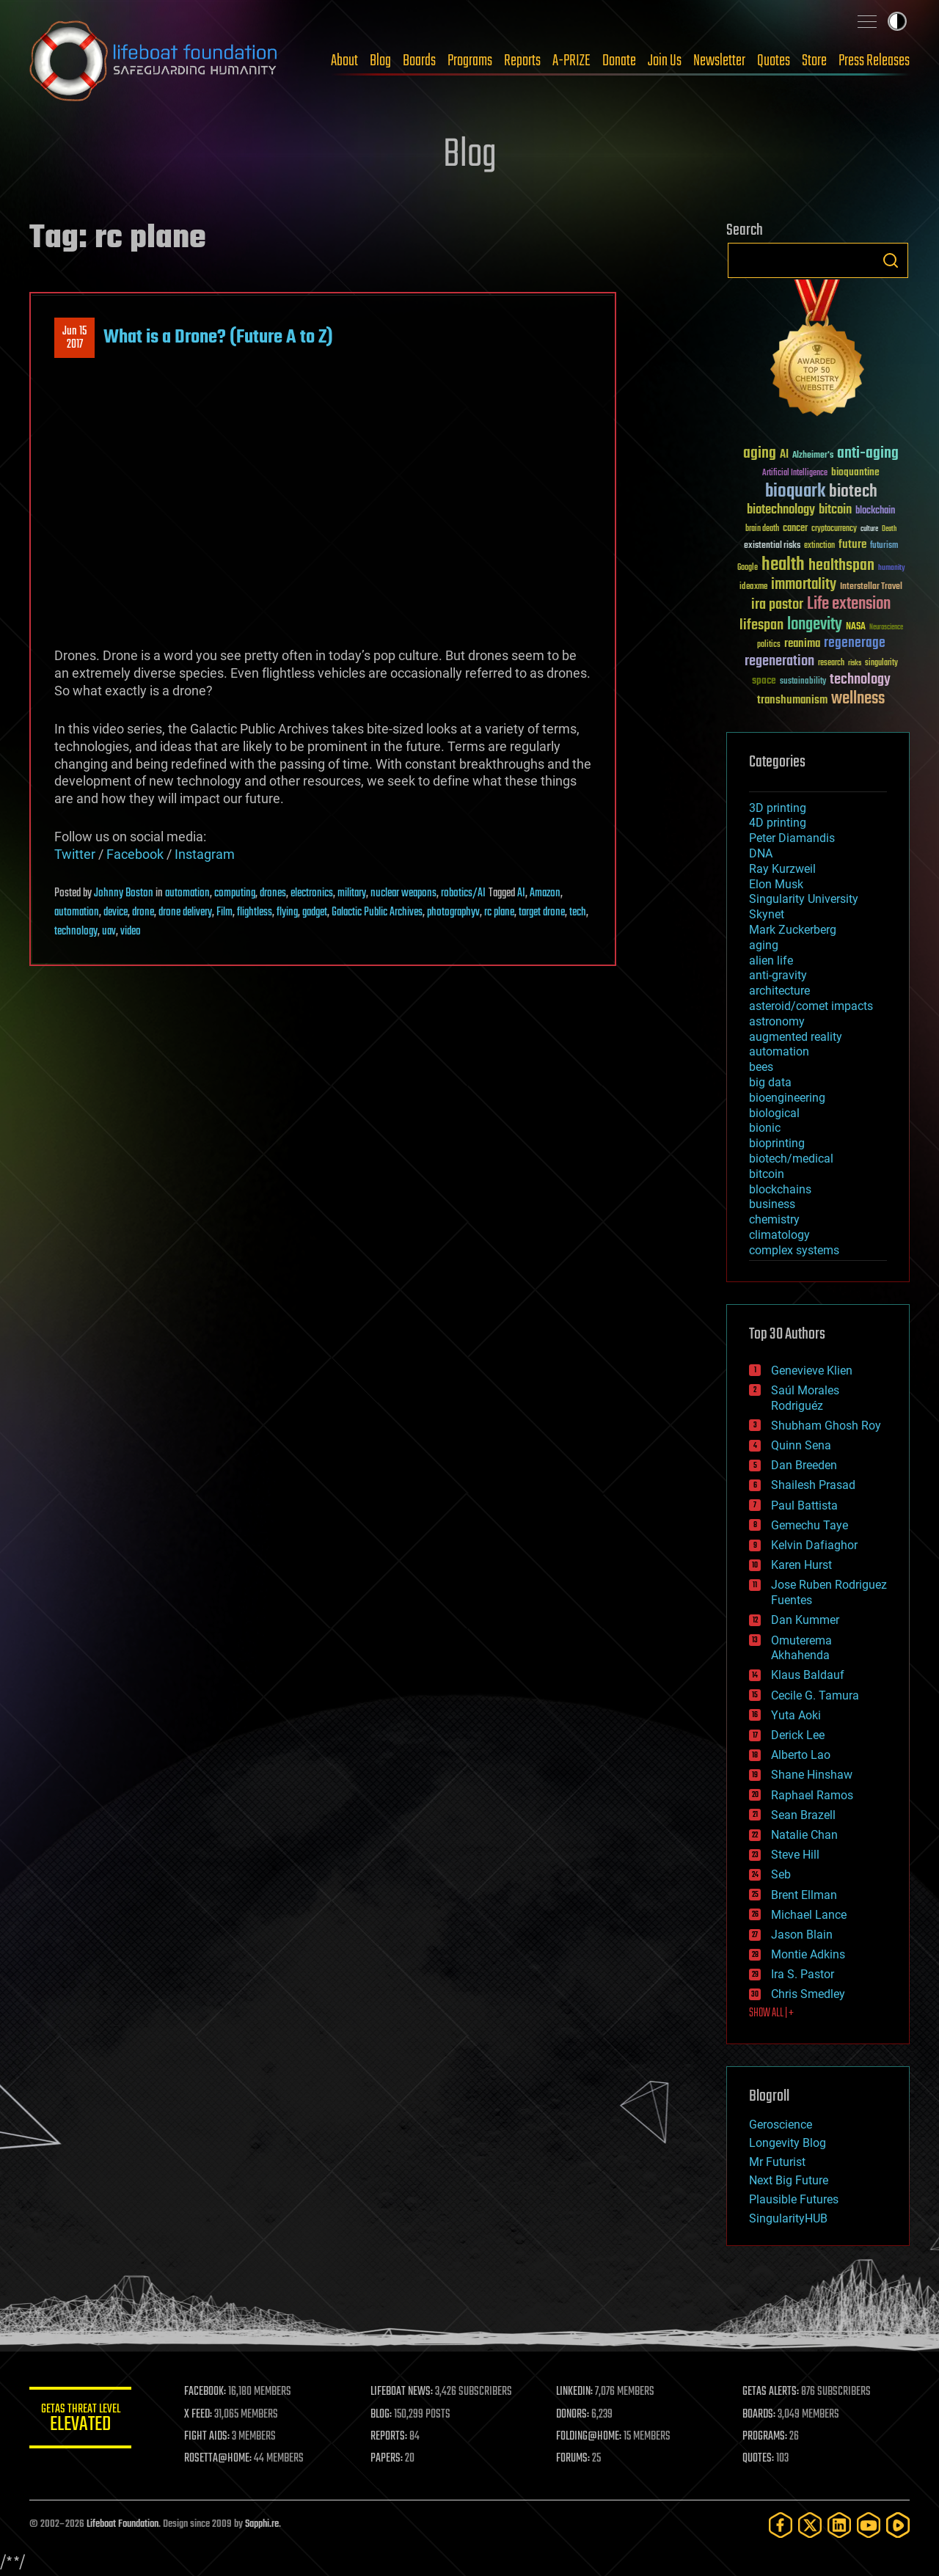 This screenshot has width=939, height=2576. I want to click on Store, so click(814, 61).